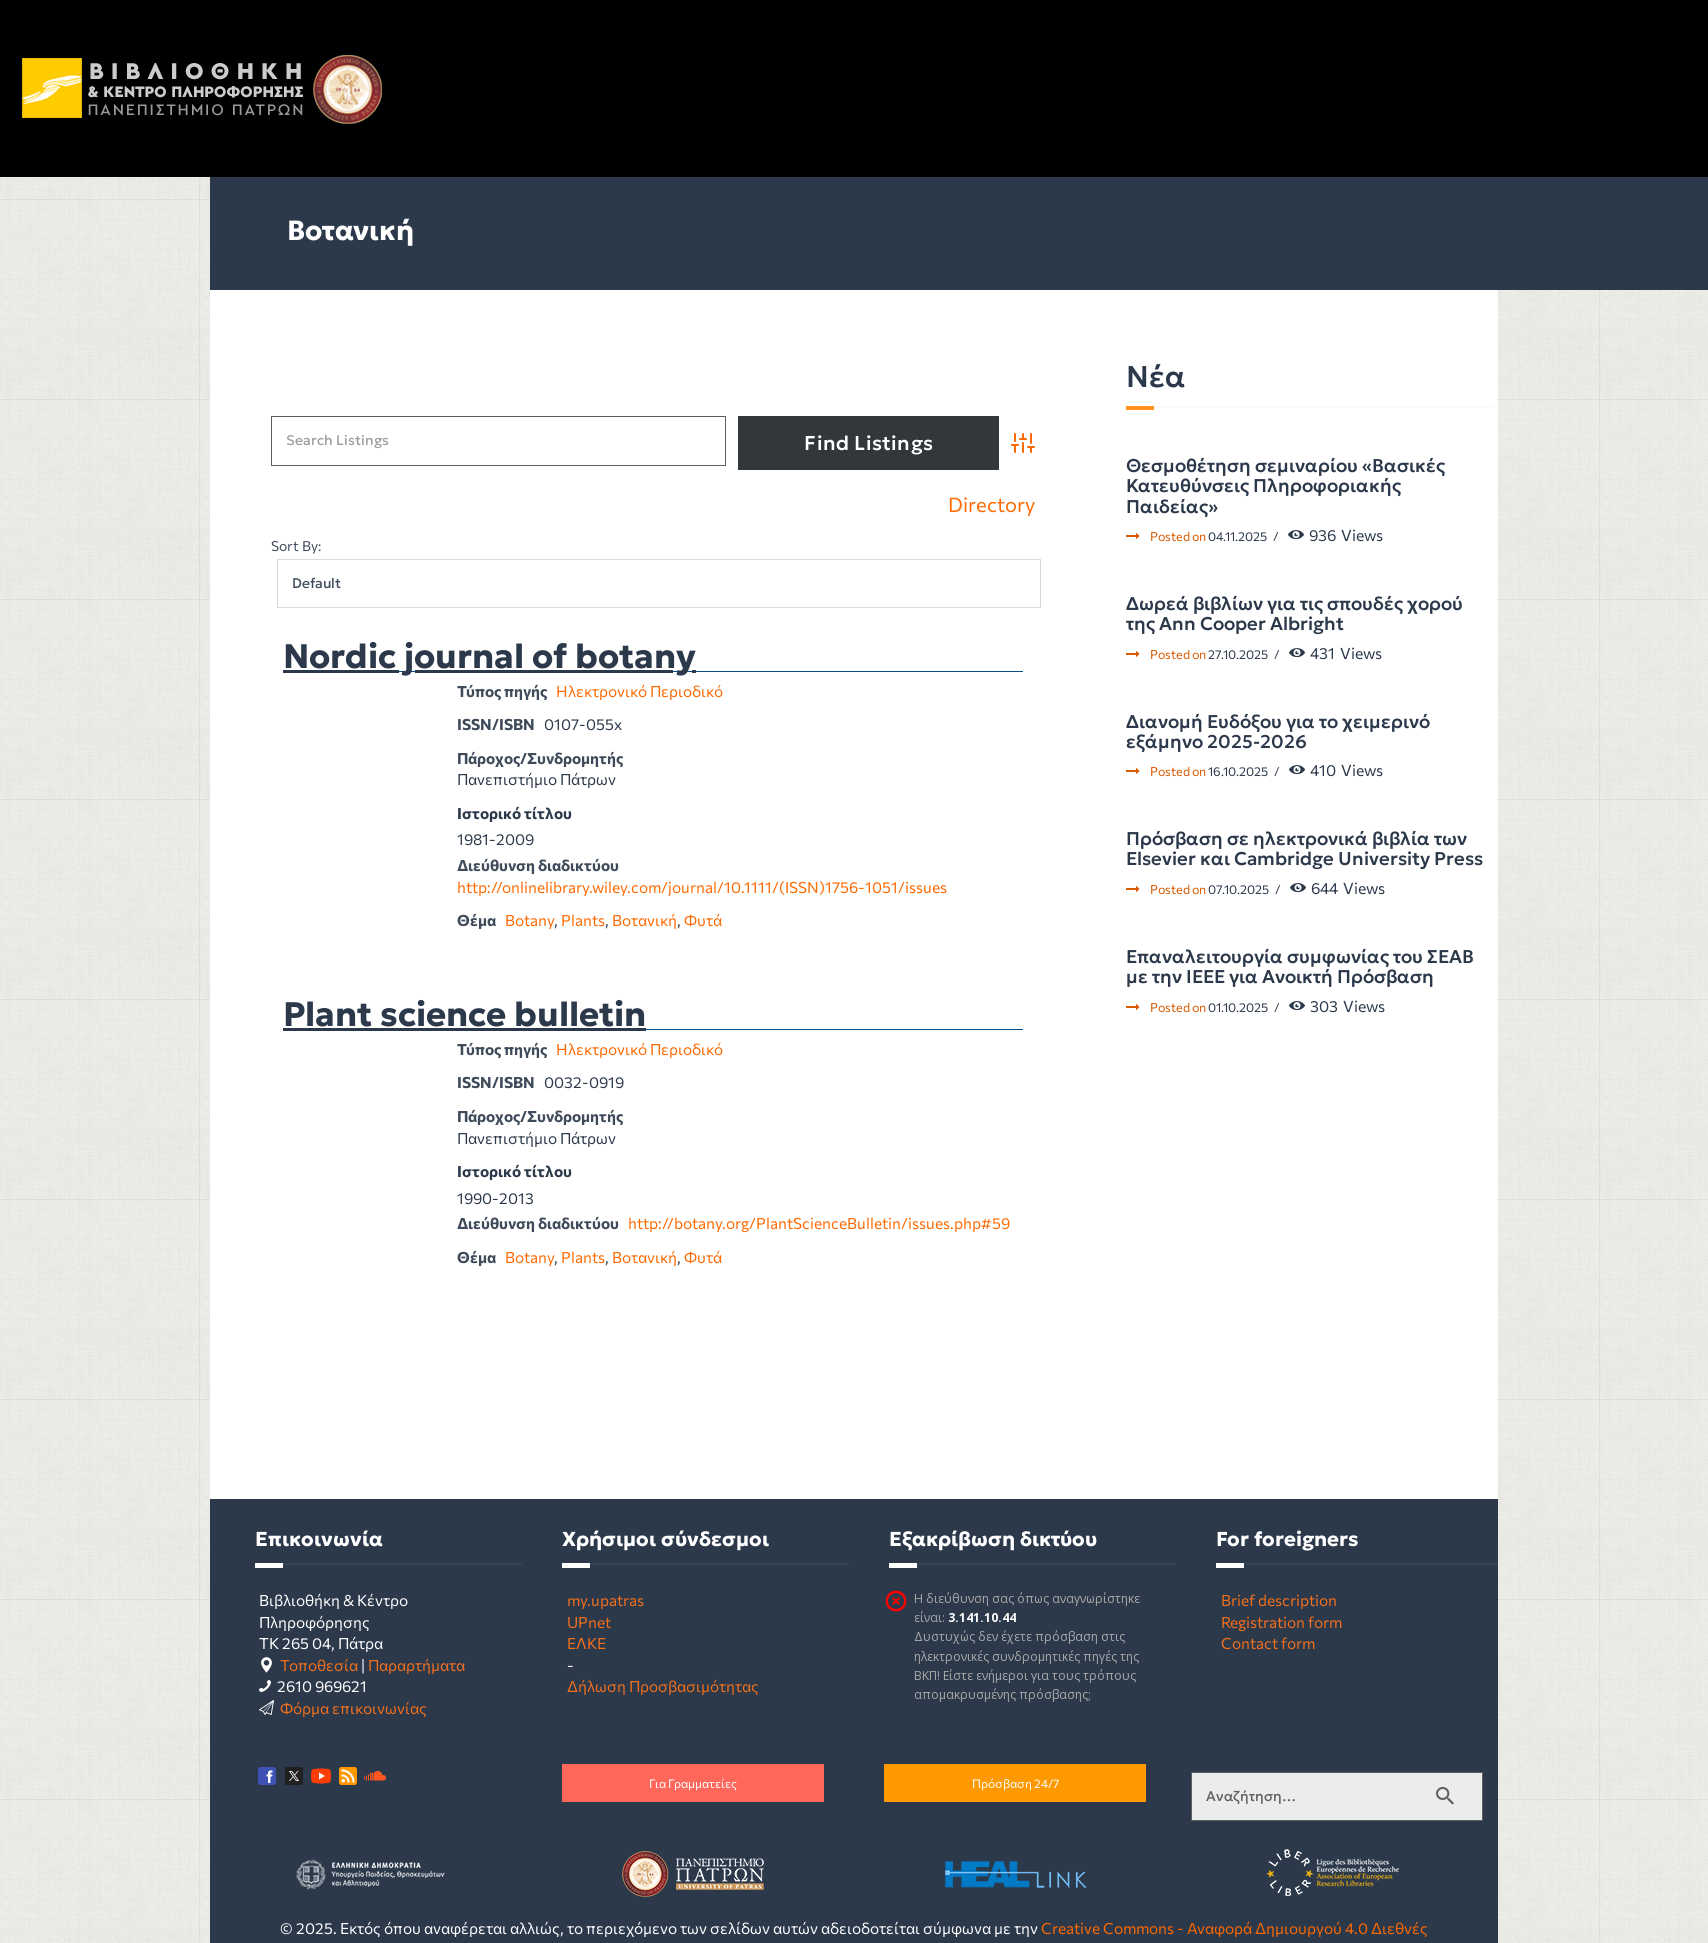 The width and height of the screenshot is (1708, 1943). I want to click on Plants, so click(583, 919).